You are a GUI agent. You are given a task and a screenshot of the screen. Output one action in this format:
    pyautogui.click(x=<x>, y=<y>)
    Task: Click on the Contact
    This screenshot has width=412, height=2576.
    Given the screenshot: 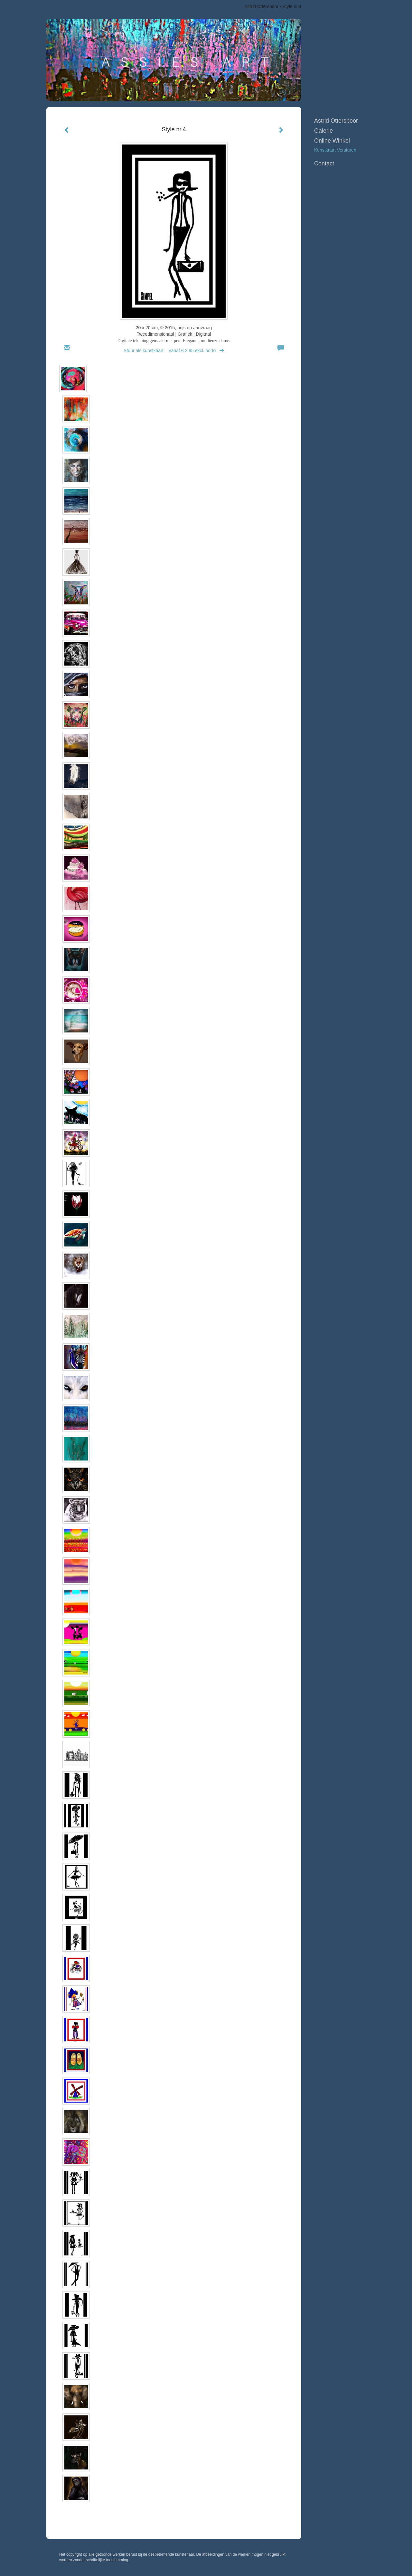 What is the action you would take?
    pyautogui.click(x=324, y=163)
    